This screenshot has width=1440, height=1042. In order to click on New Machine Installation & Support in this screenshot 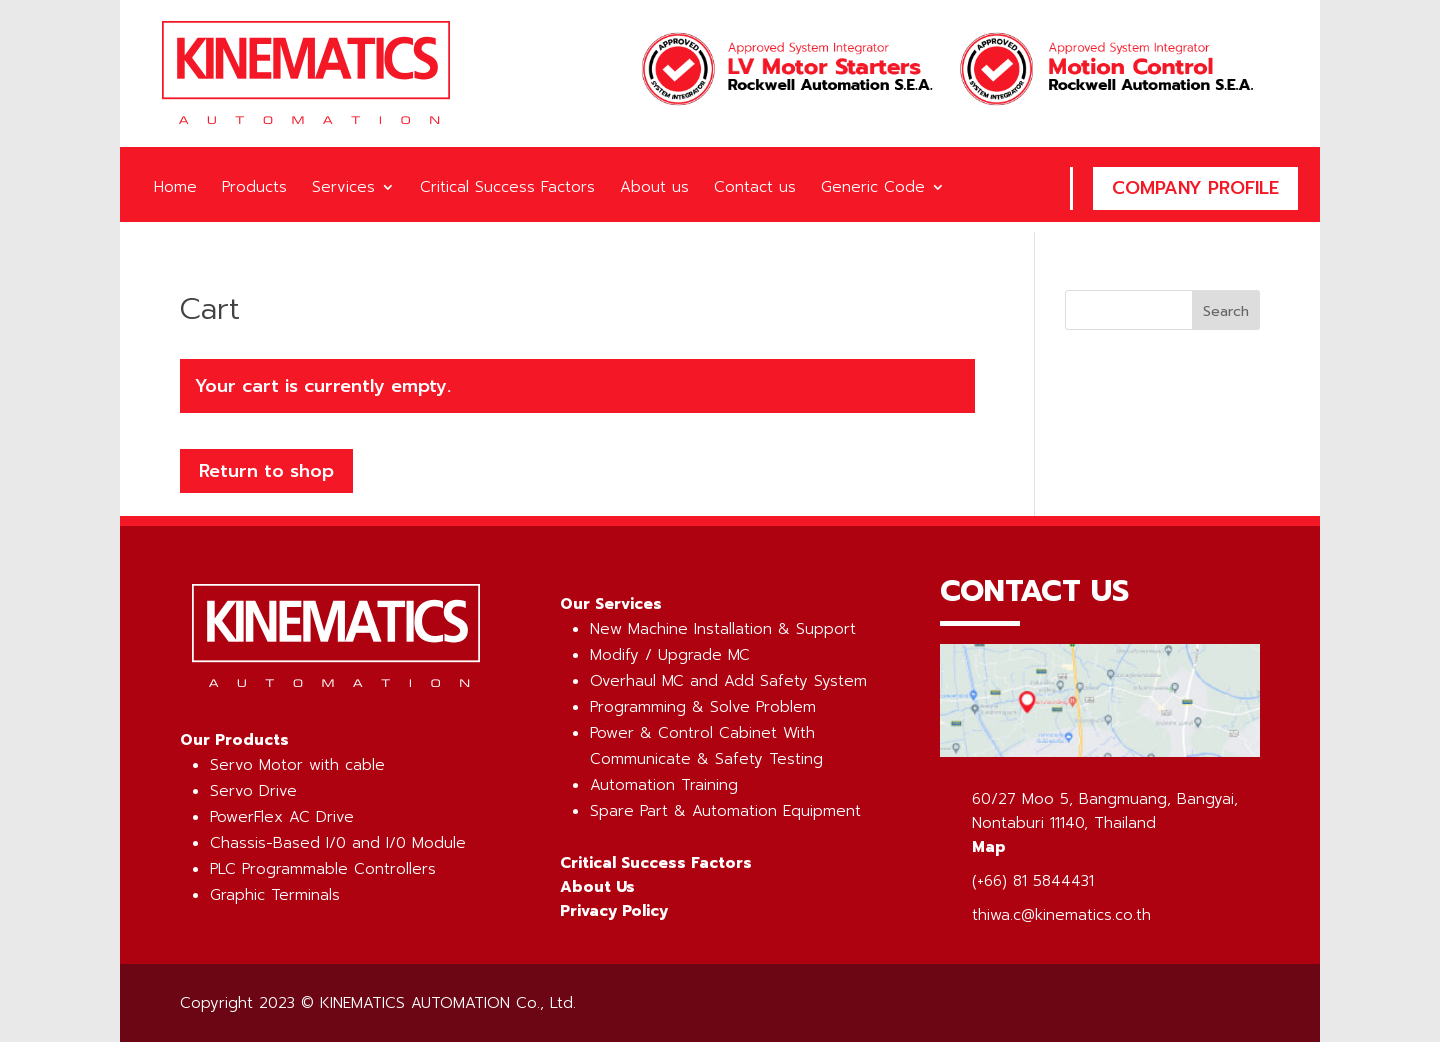, I will do `click(723, 629)`.